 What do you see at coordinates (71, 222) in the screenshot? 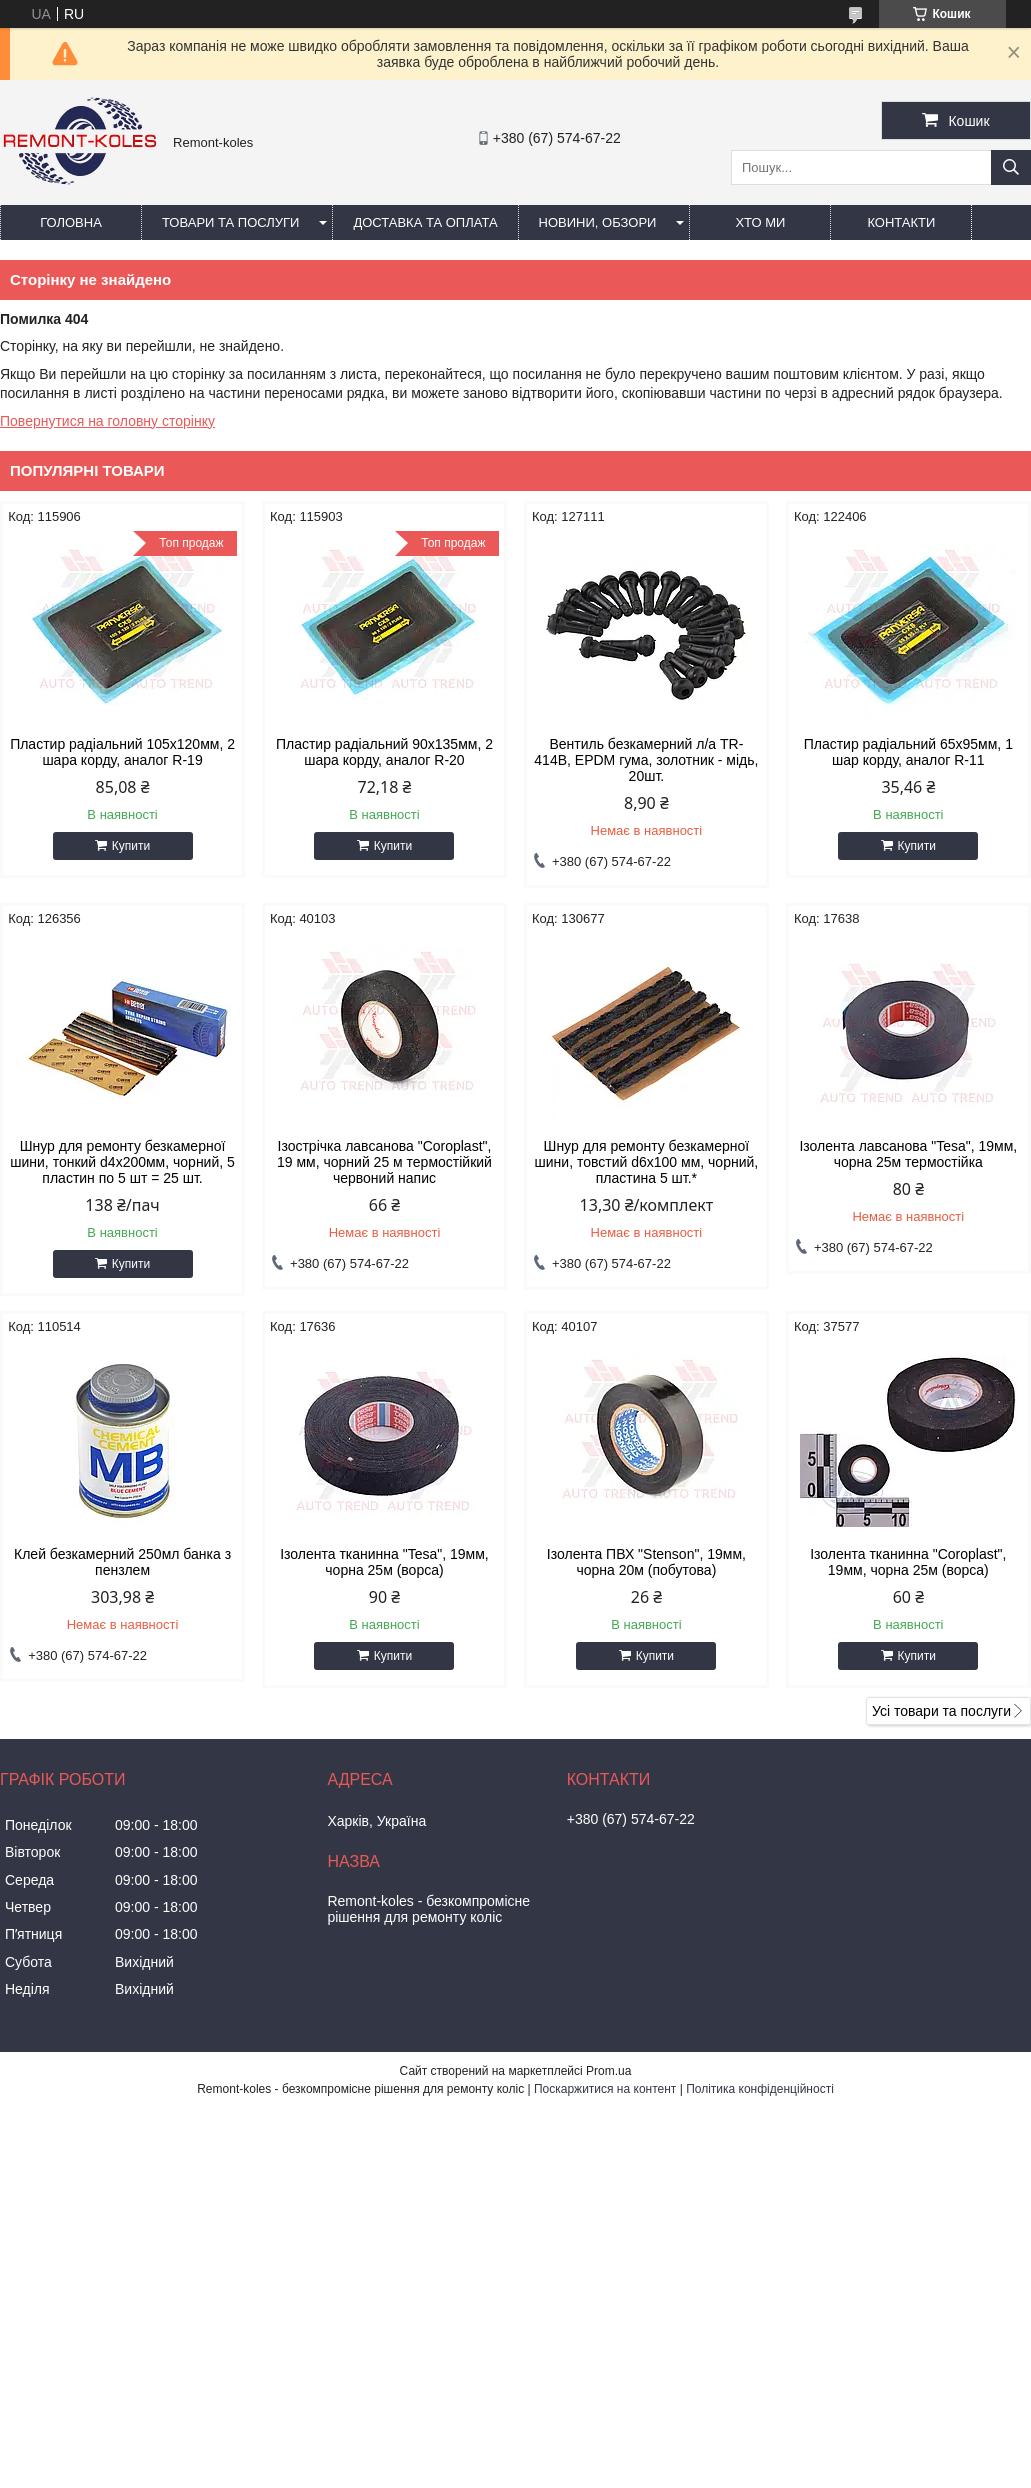
I see `Головна` at bounding box center [71, 222].